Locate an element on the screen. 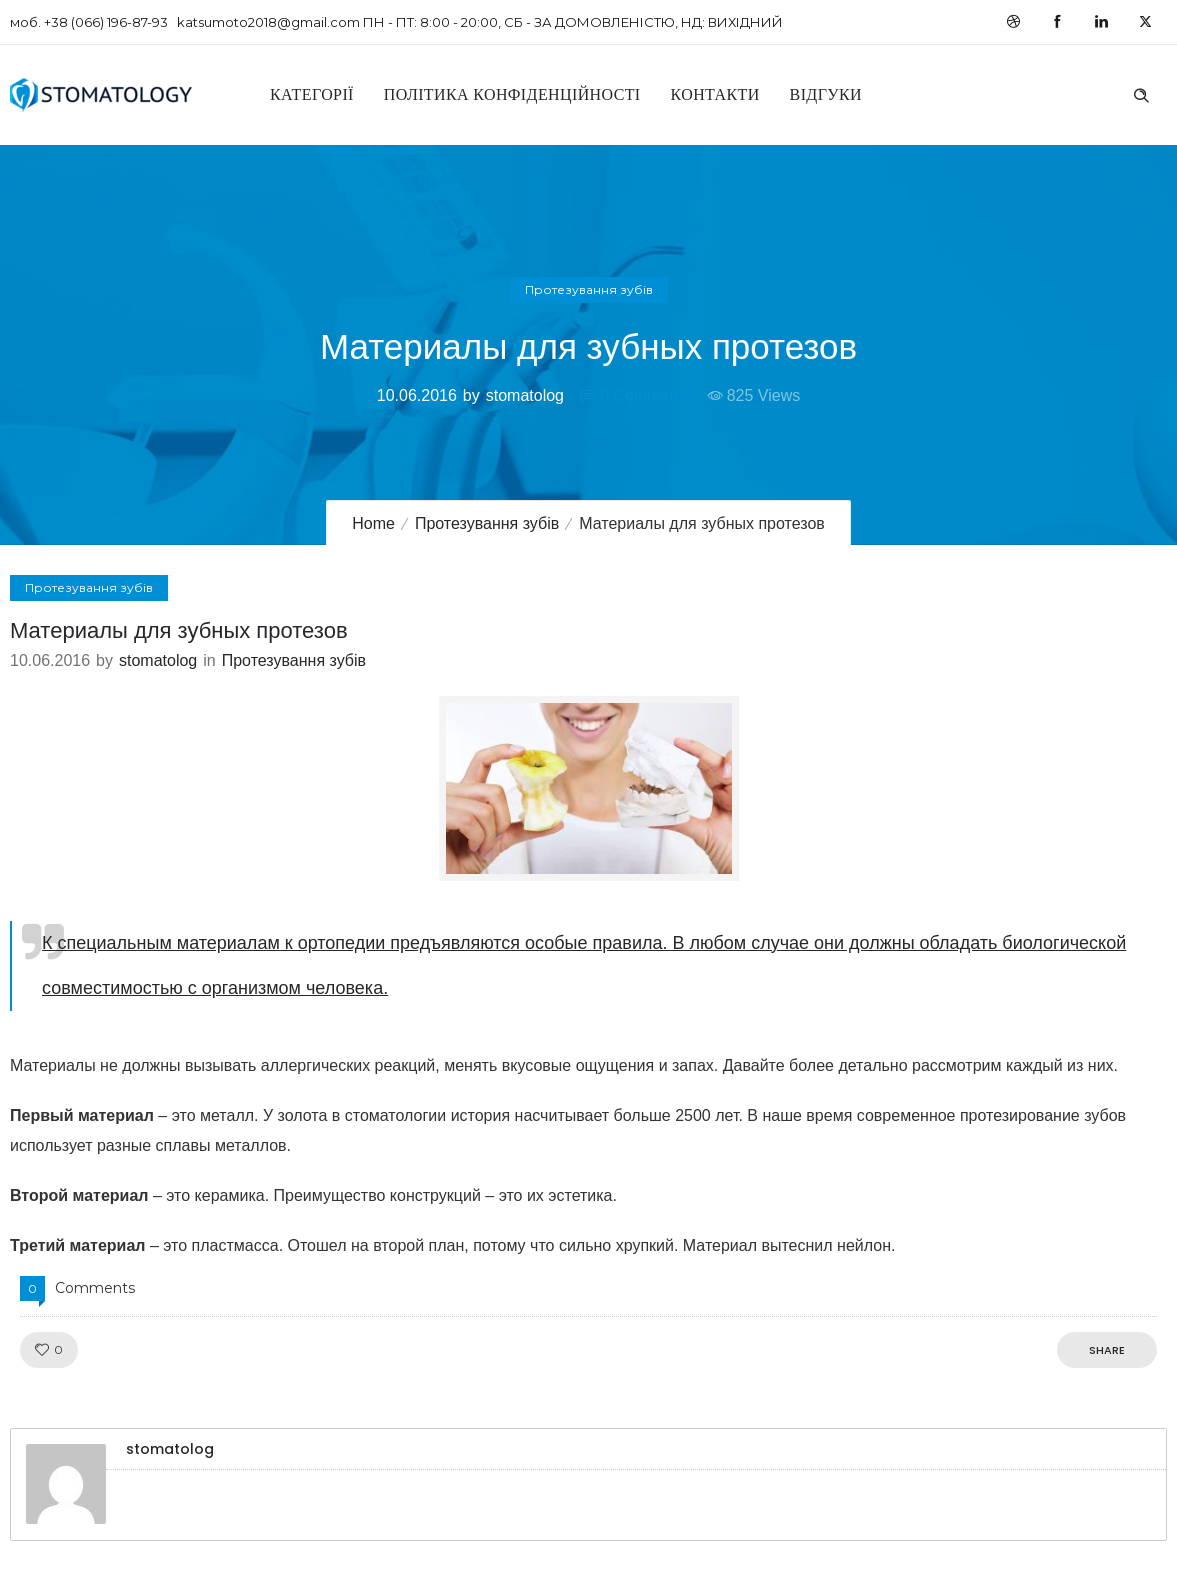 The width and height of the screenshot is (1177, 1571). Home is located at coordinates (373, 523).